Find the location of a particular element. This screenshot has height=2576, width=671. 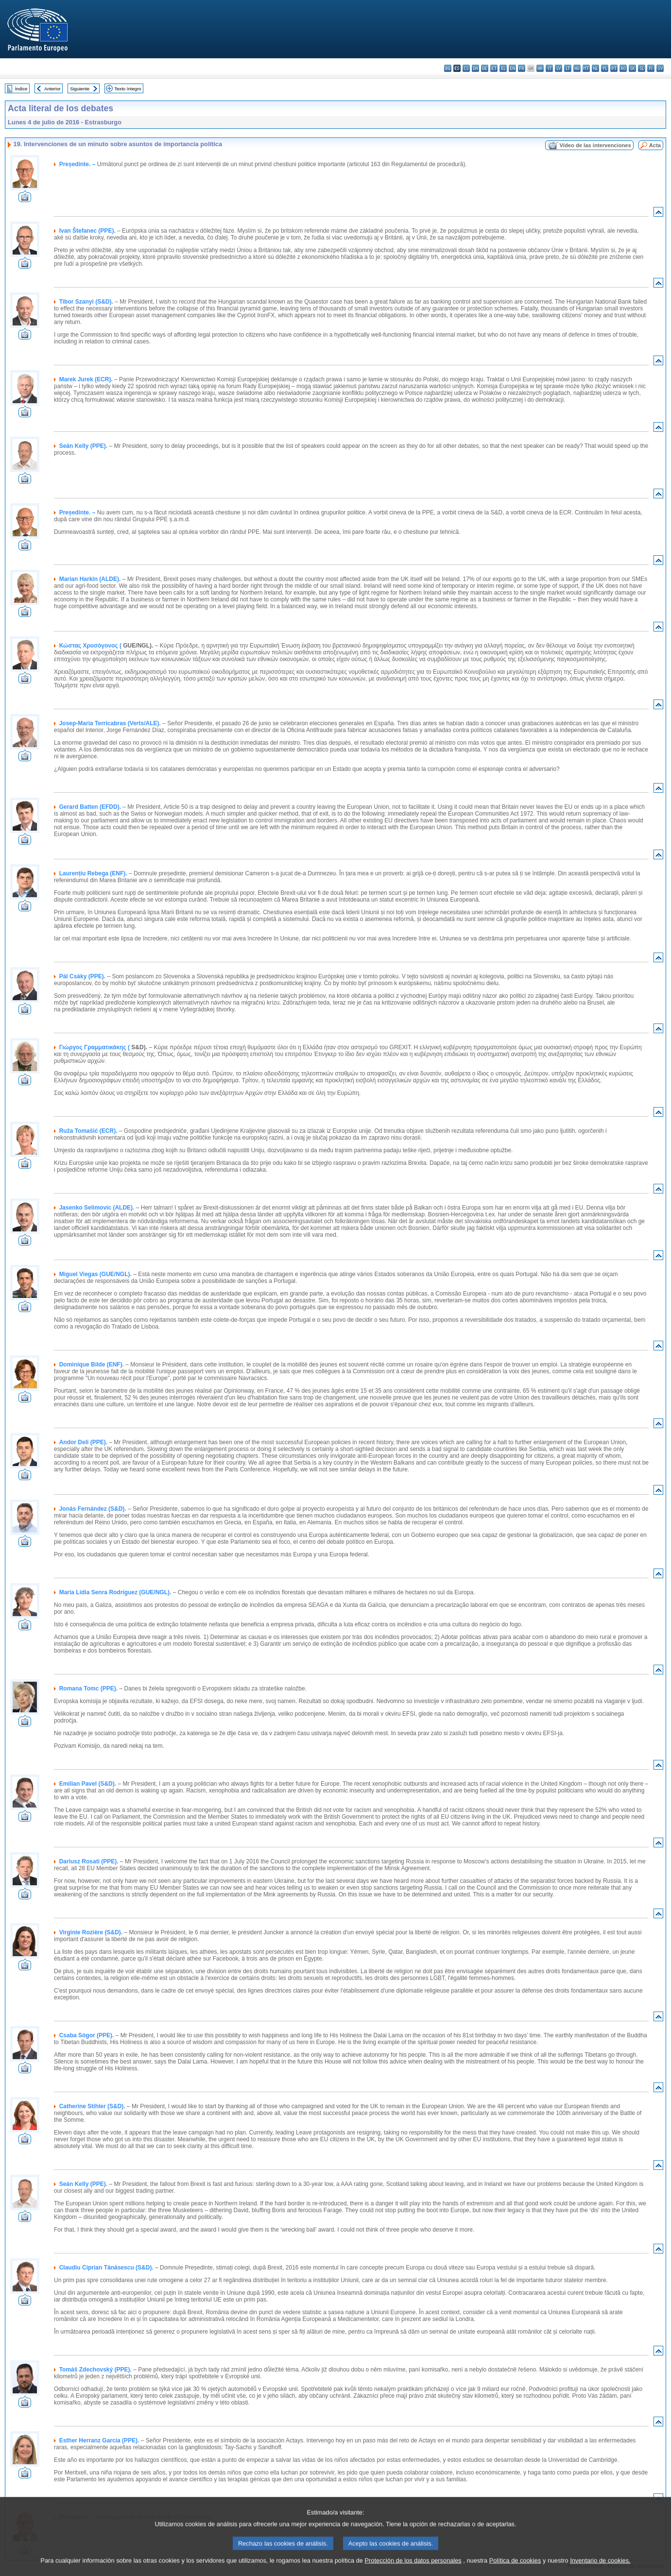

el - ελληνικά is located at coordinates (503, 68).